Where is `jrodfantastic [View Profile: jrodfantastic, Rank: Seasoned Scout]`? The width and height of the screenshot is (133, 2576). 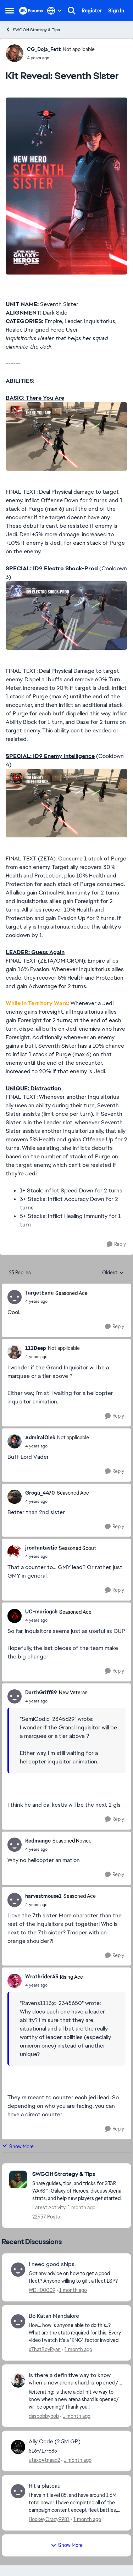 jrodfantastic [View Profile: jrodfantastic, Rank: Seasoned Scout] is located at coordinates (41, 1548).